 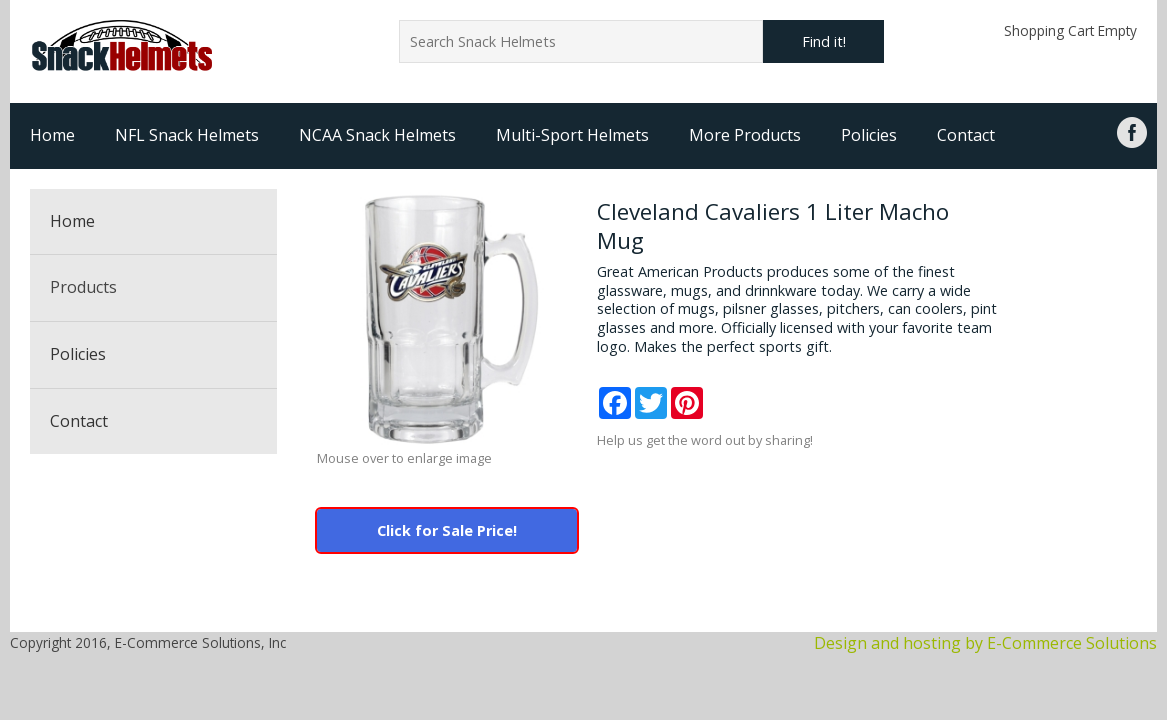 I want to click on NCAA Snack Helmets, so click(x=377, y=135).